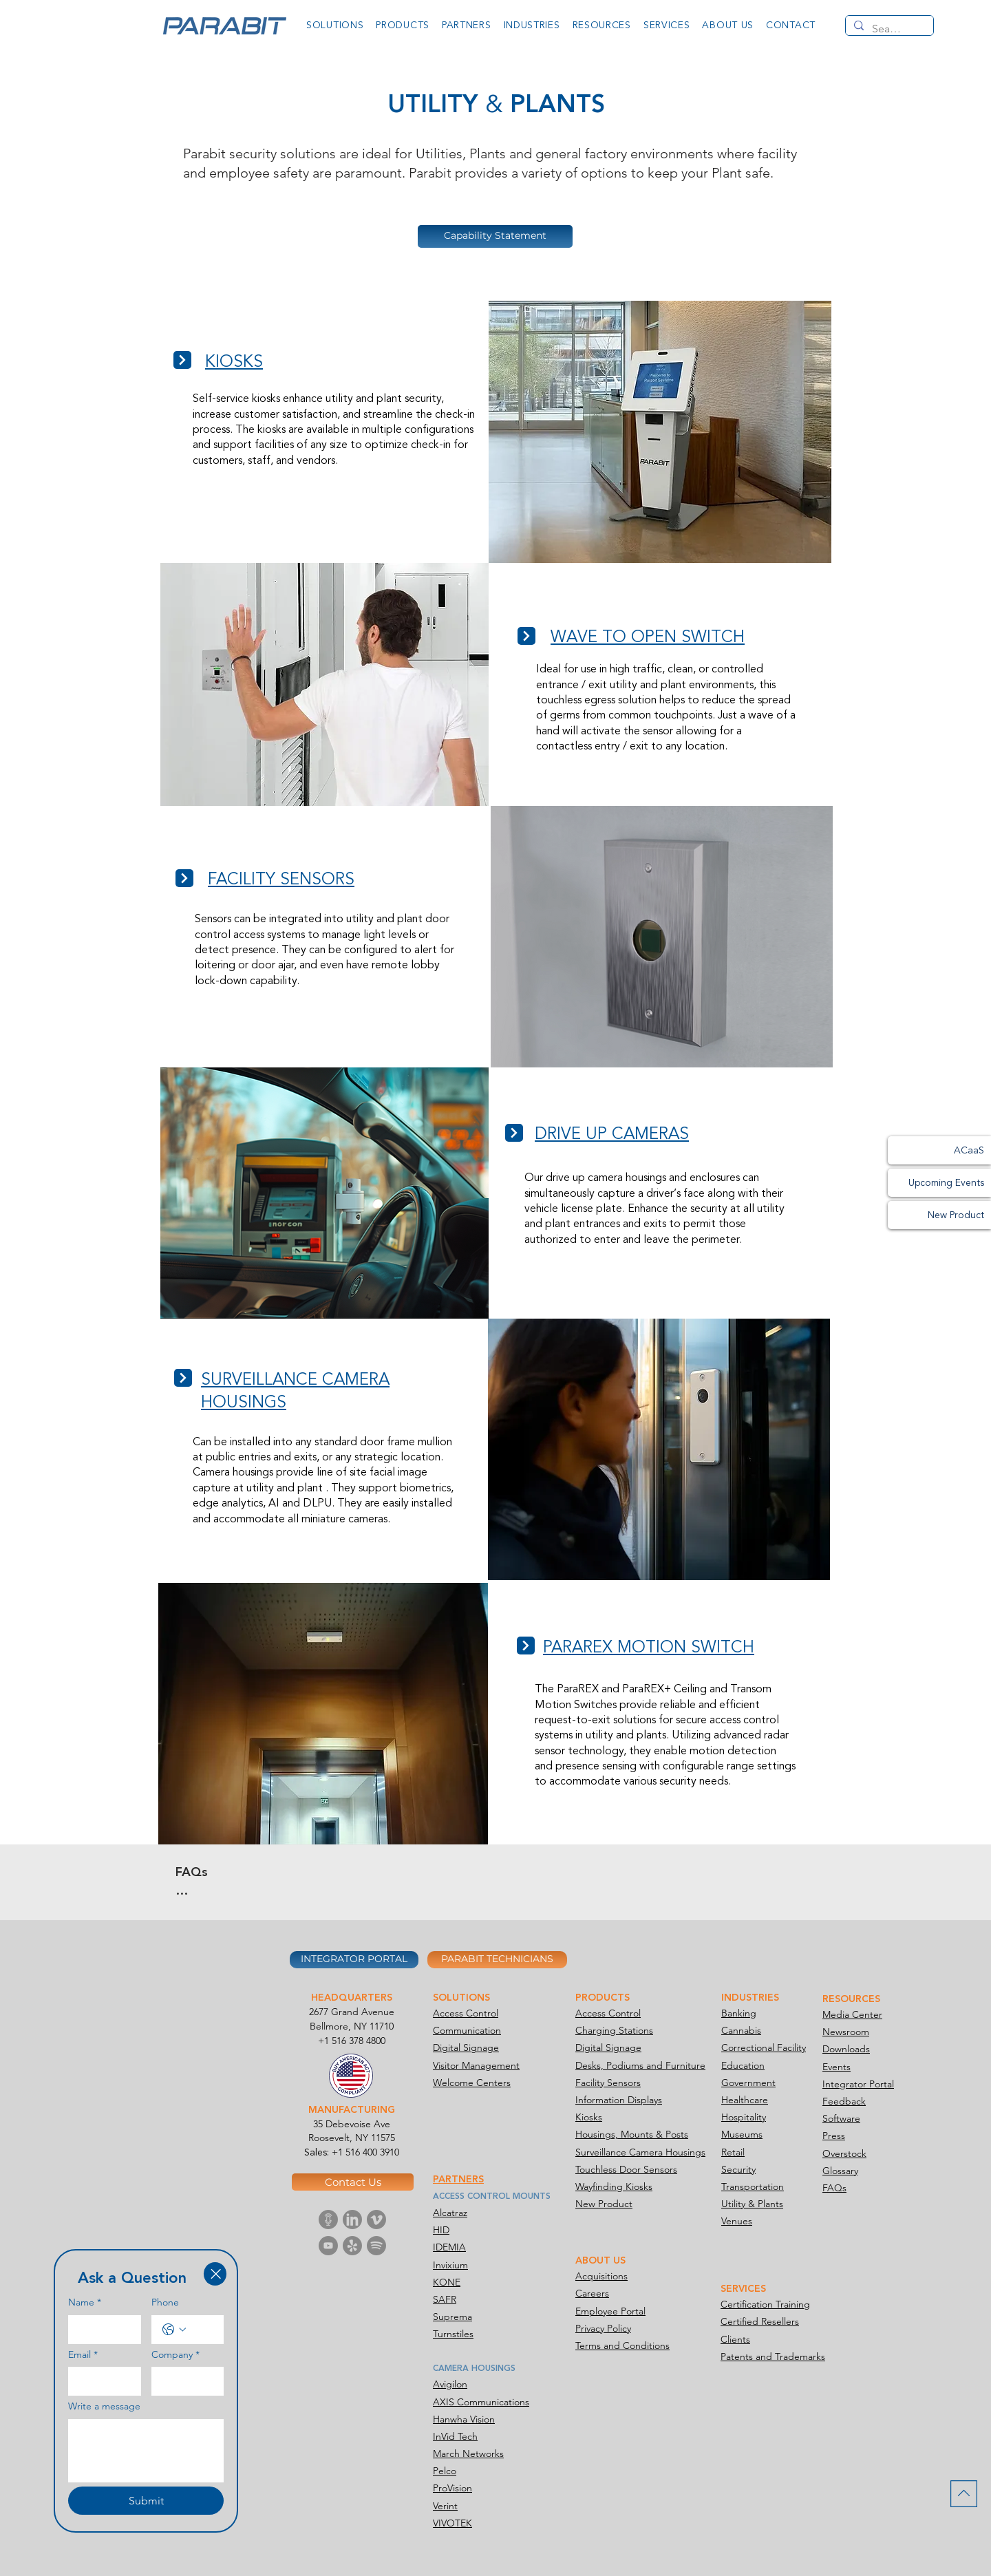 The image size is (991, 2576). What do you see at coordinates (946, 1182) in the screenshot?
I see `Upcoming Events` at bounding box center [946, 1182].